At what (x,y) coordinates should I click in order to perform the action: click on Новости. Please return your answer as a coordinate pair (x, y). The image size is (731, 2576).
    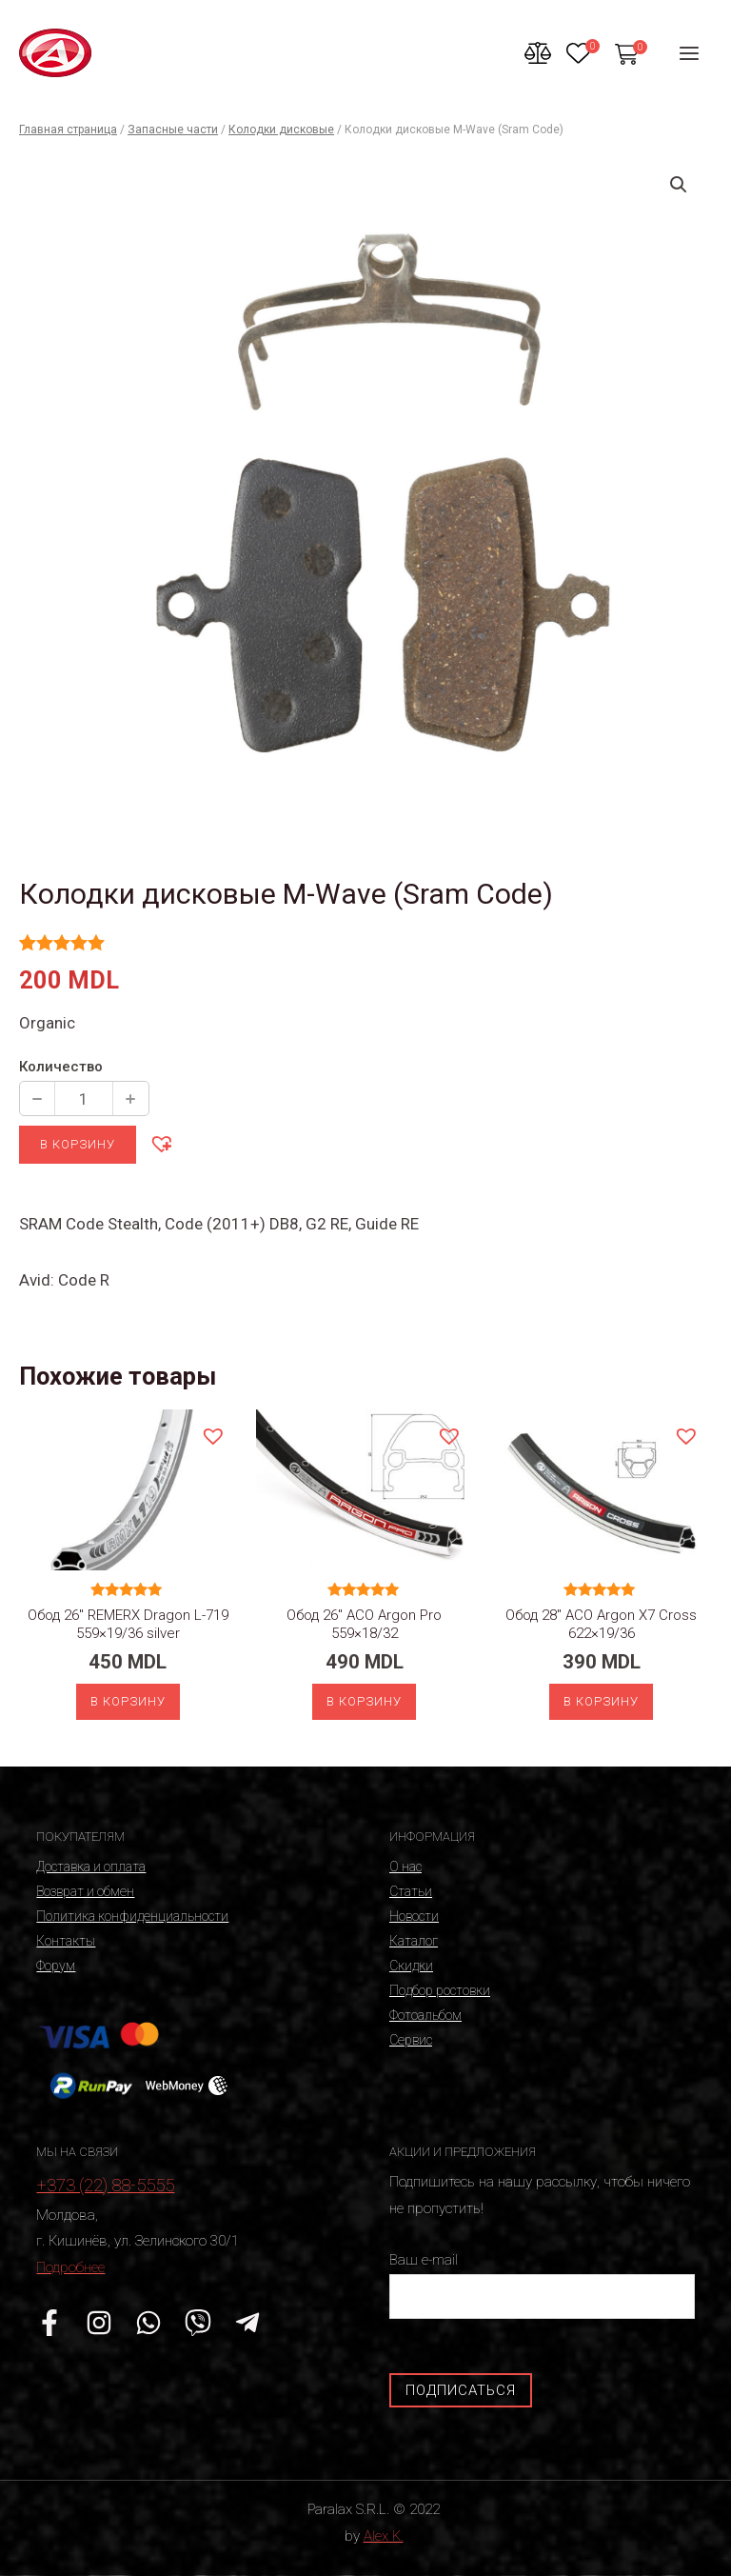
    Looking at the image, I should click on (414, 1916).